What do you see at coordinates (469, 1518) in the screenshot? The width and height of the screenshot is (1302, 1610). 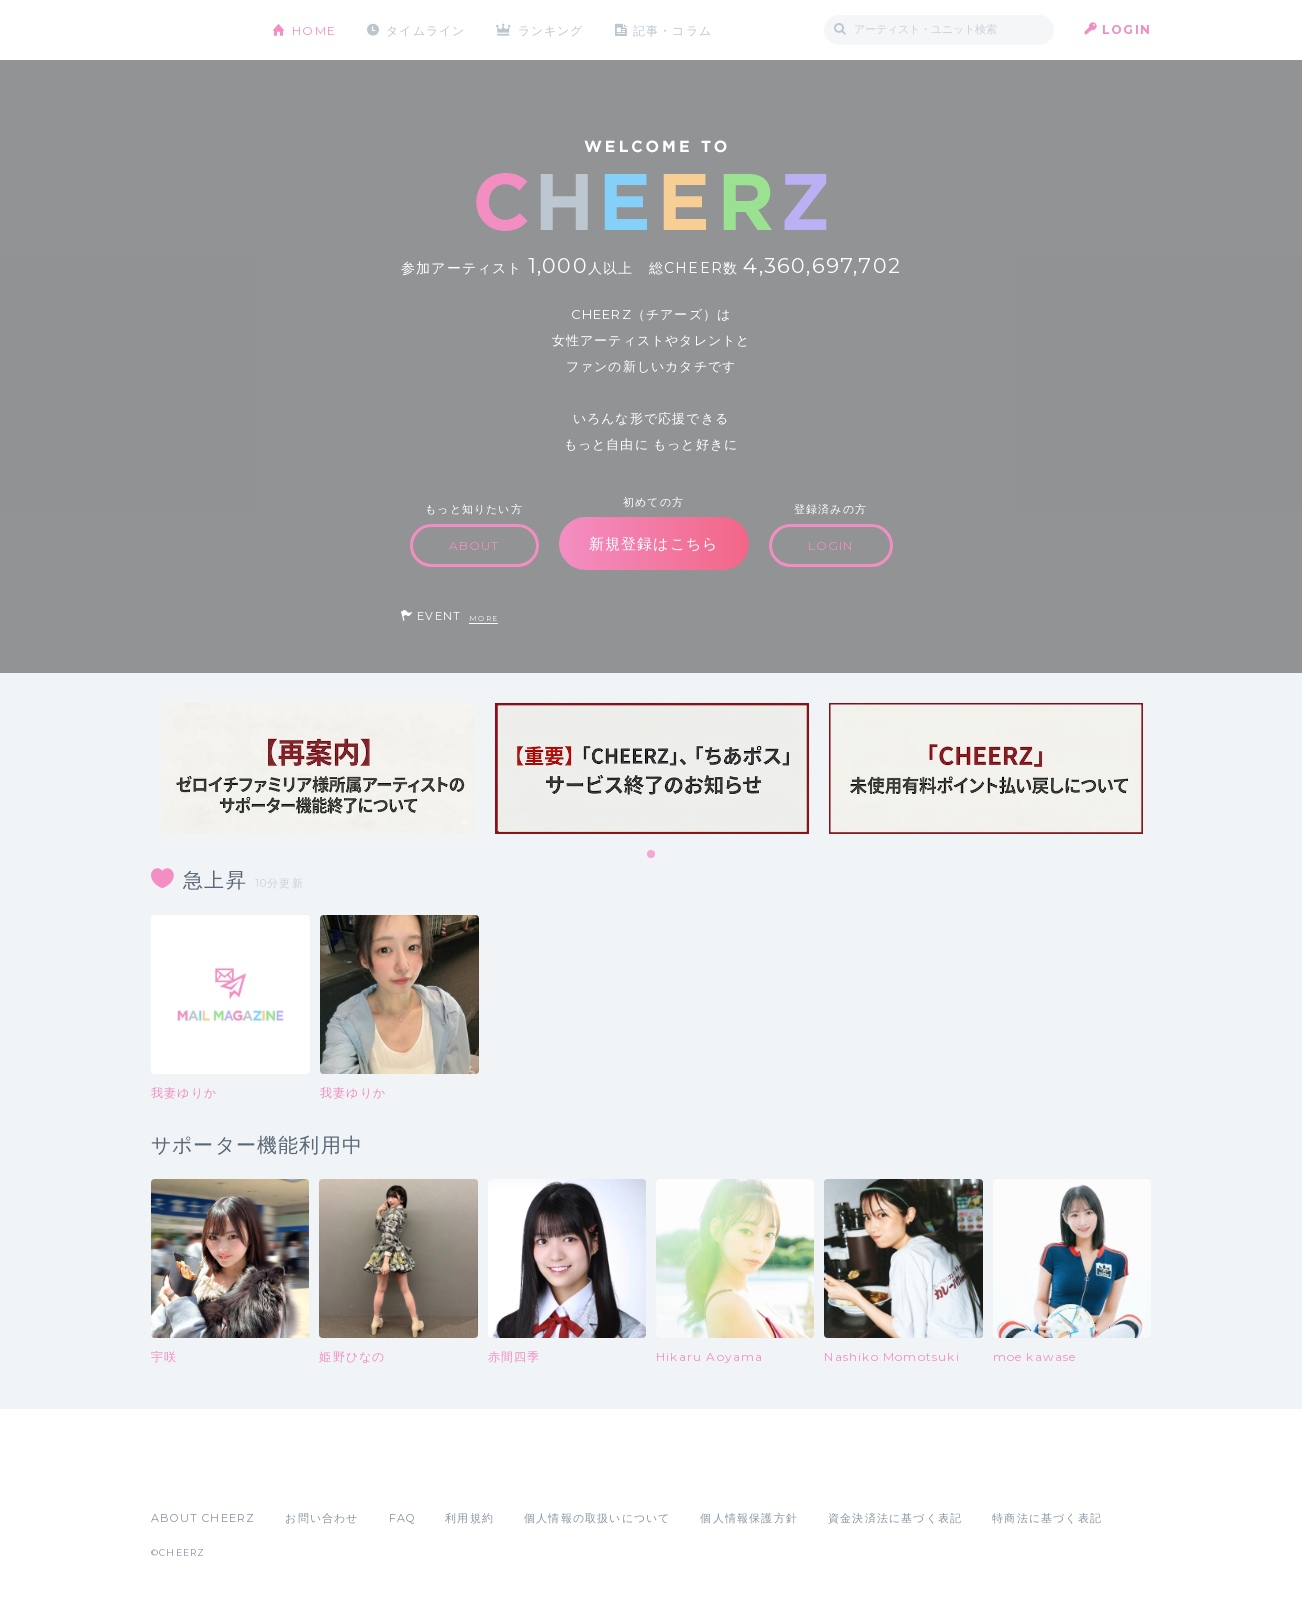 I see `利用規約` at bounding box center [469, 1518].